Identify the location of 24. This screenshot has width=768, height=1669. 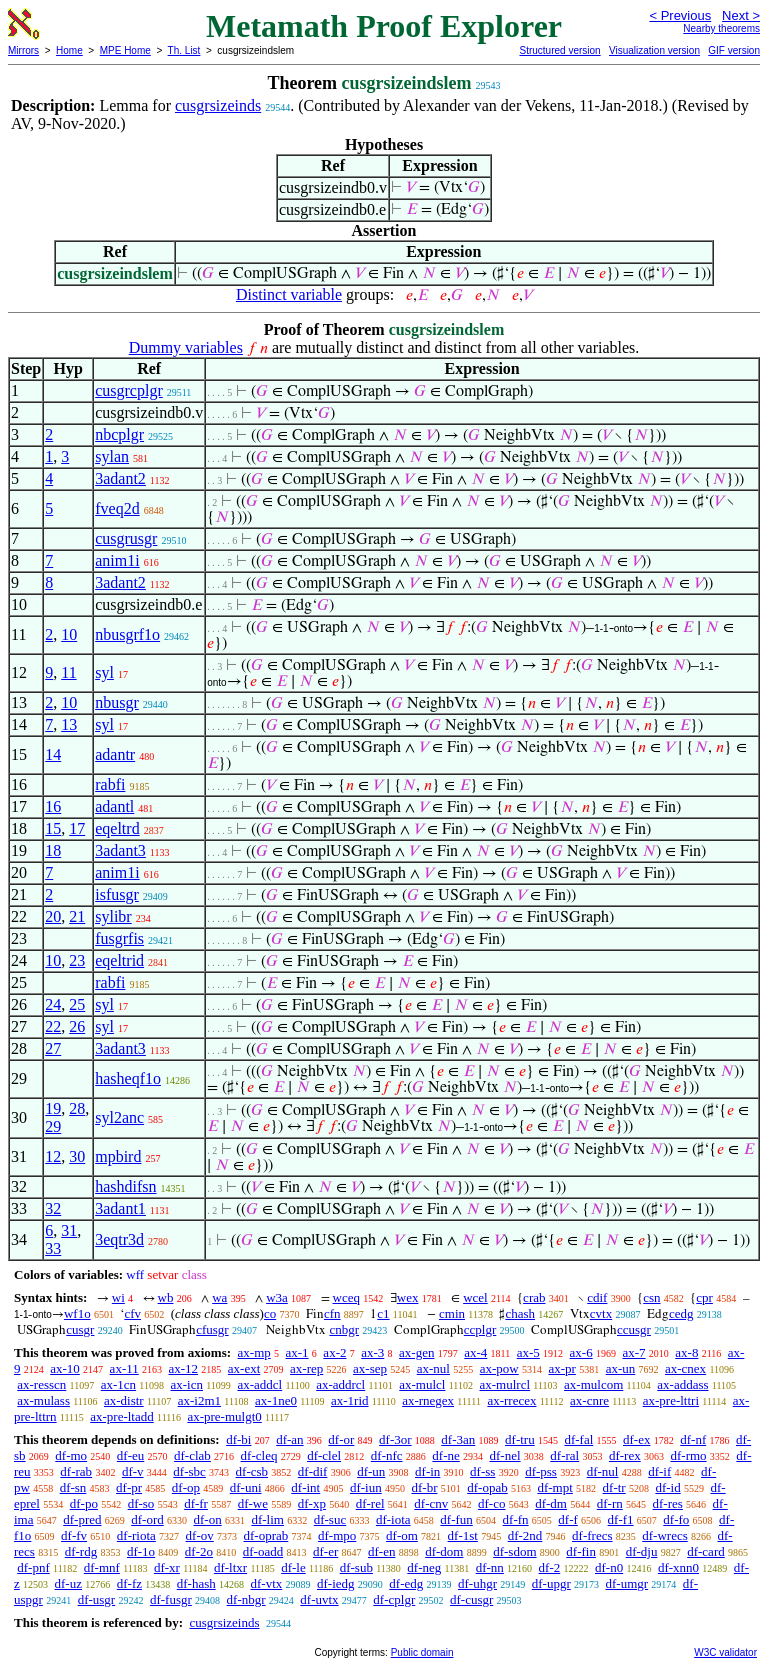
(53, 1004).